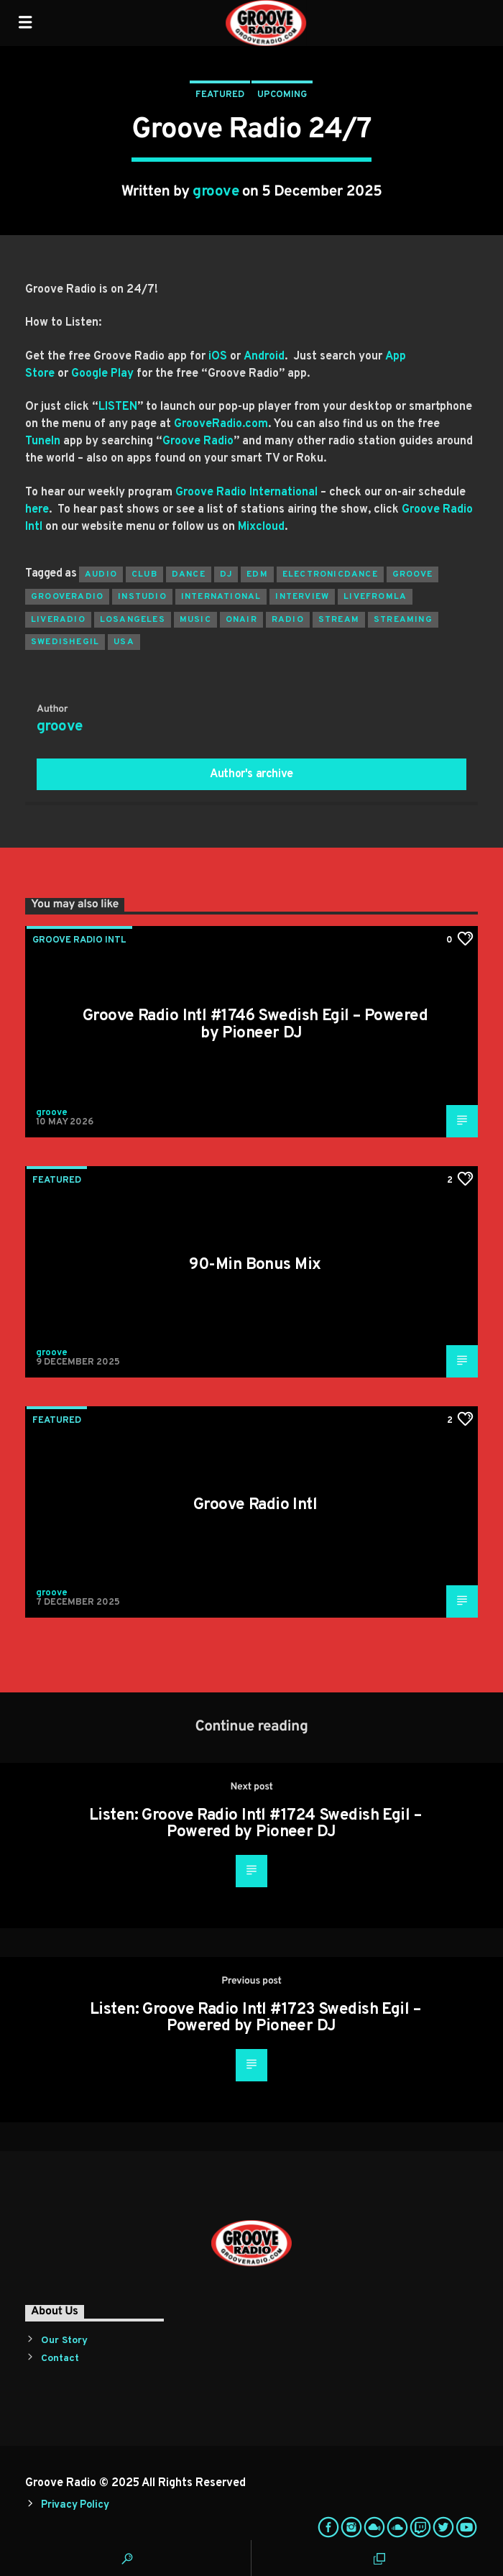 Image resolution: width=503 pixels, height=2576 pixels. What do you see at coordinates (144, 574) in the screenshot?
I see `club` at bounding box center [144, 574].